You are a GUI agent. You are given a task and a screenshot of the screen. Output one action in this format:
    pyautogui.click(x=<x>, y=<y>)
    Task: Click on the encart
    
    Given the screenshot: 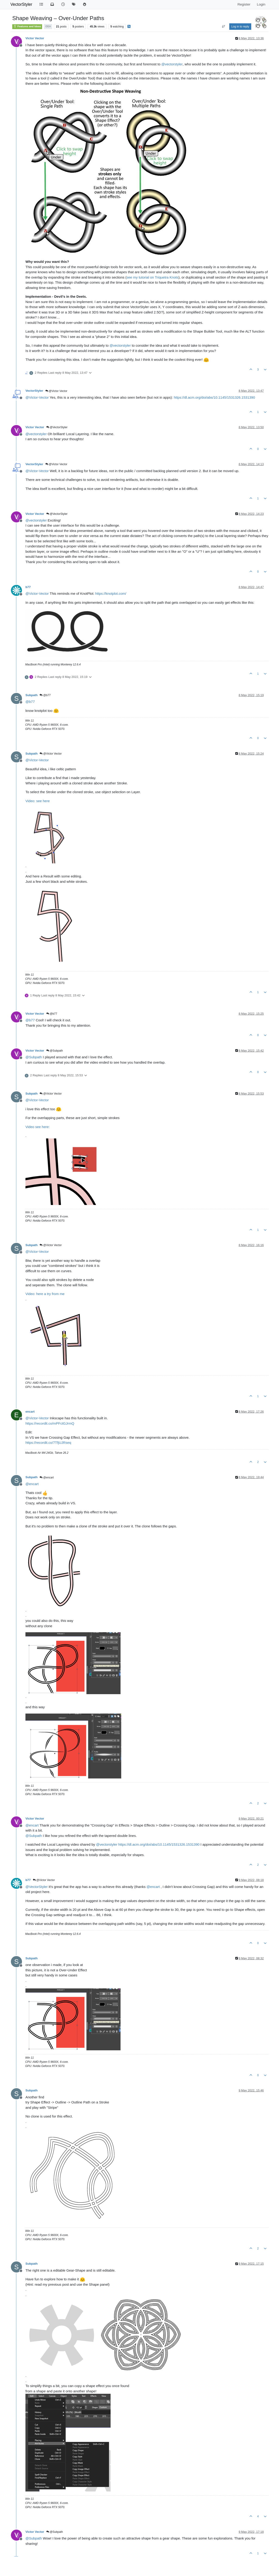 What is the action you would take?
    pyautogui.click(x=29, y=1411)
    